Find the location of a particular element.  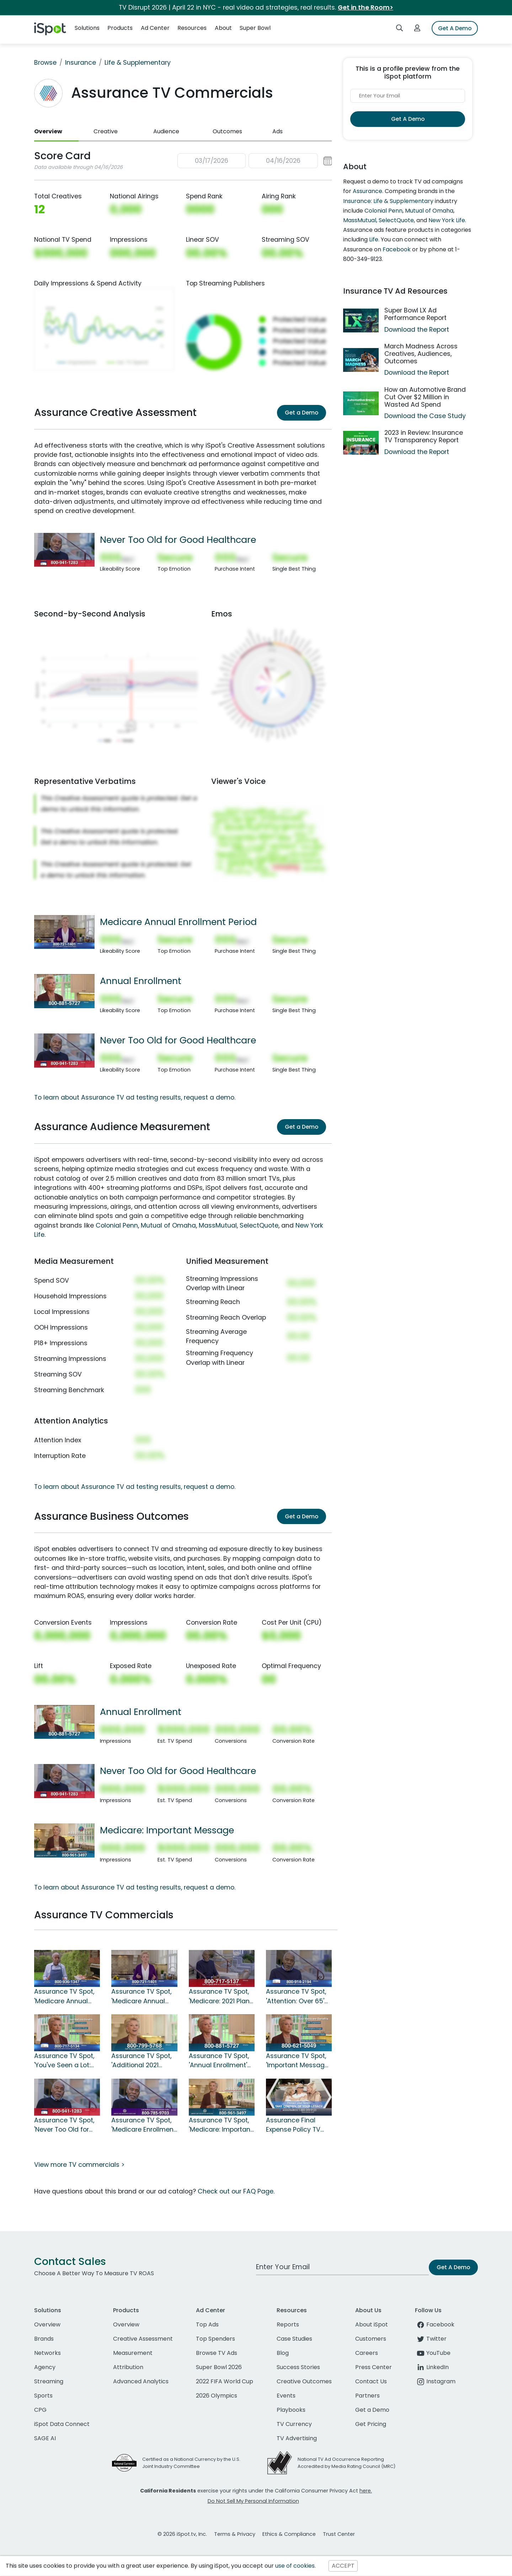

Colonial Penn is located at coordinates (117, 1225).